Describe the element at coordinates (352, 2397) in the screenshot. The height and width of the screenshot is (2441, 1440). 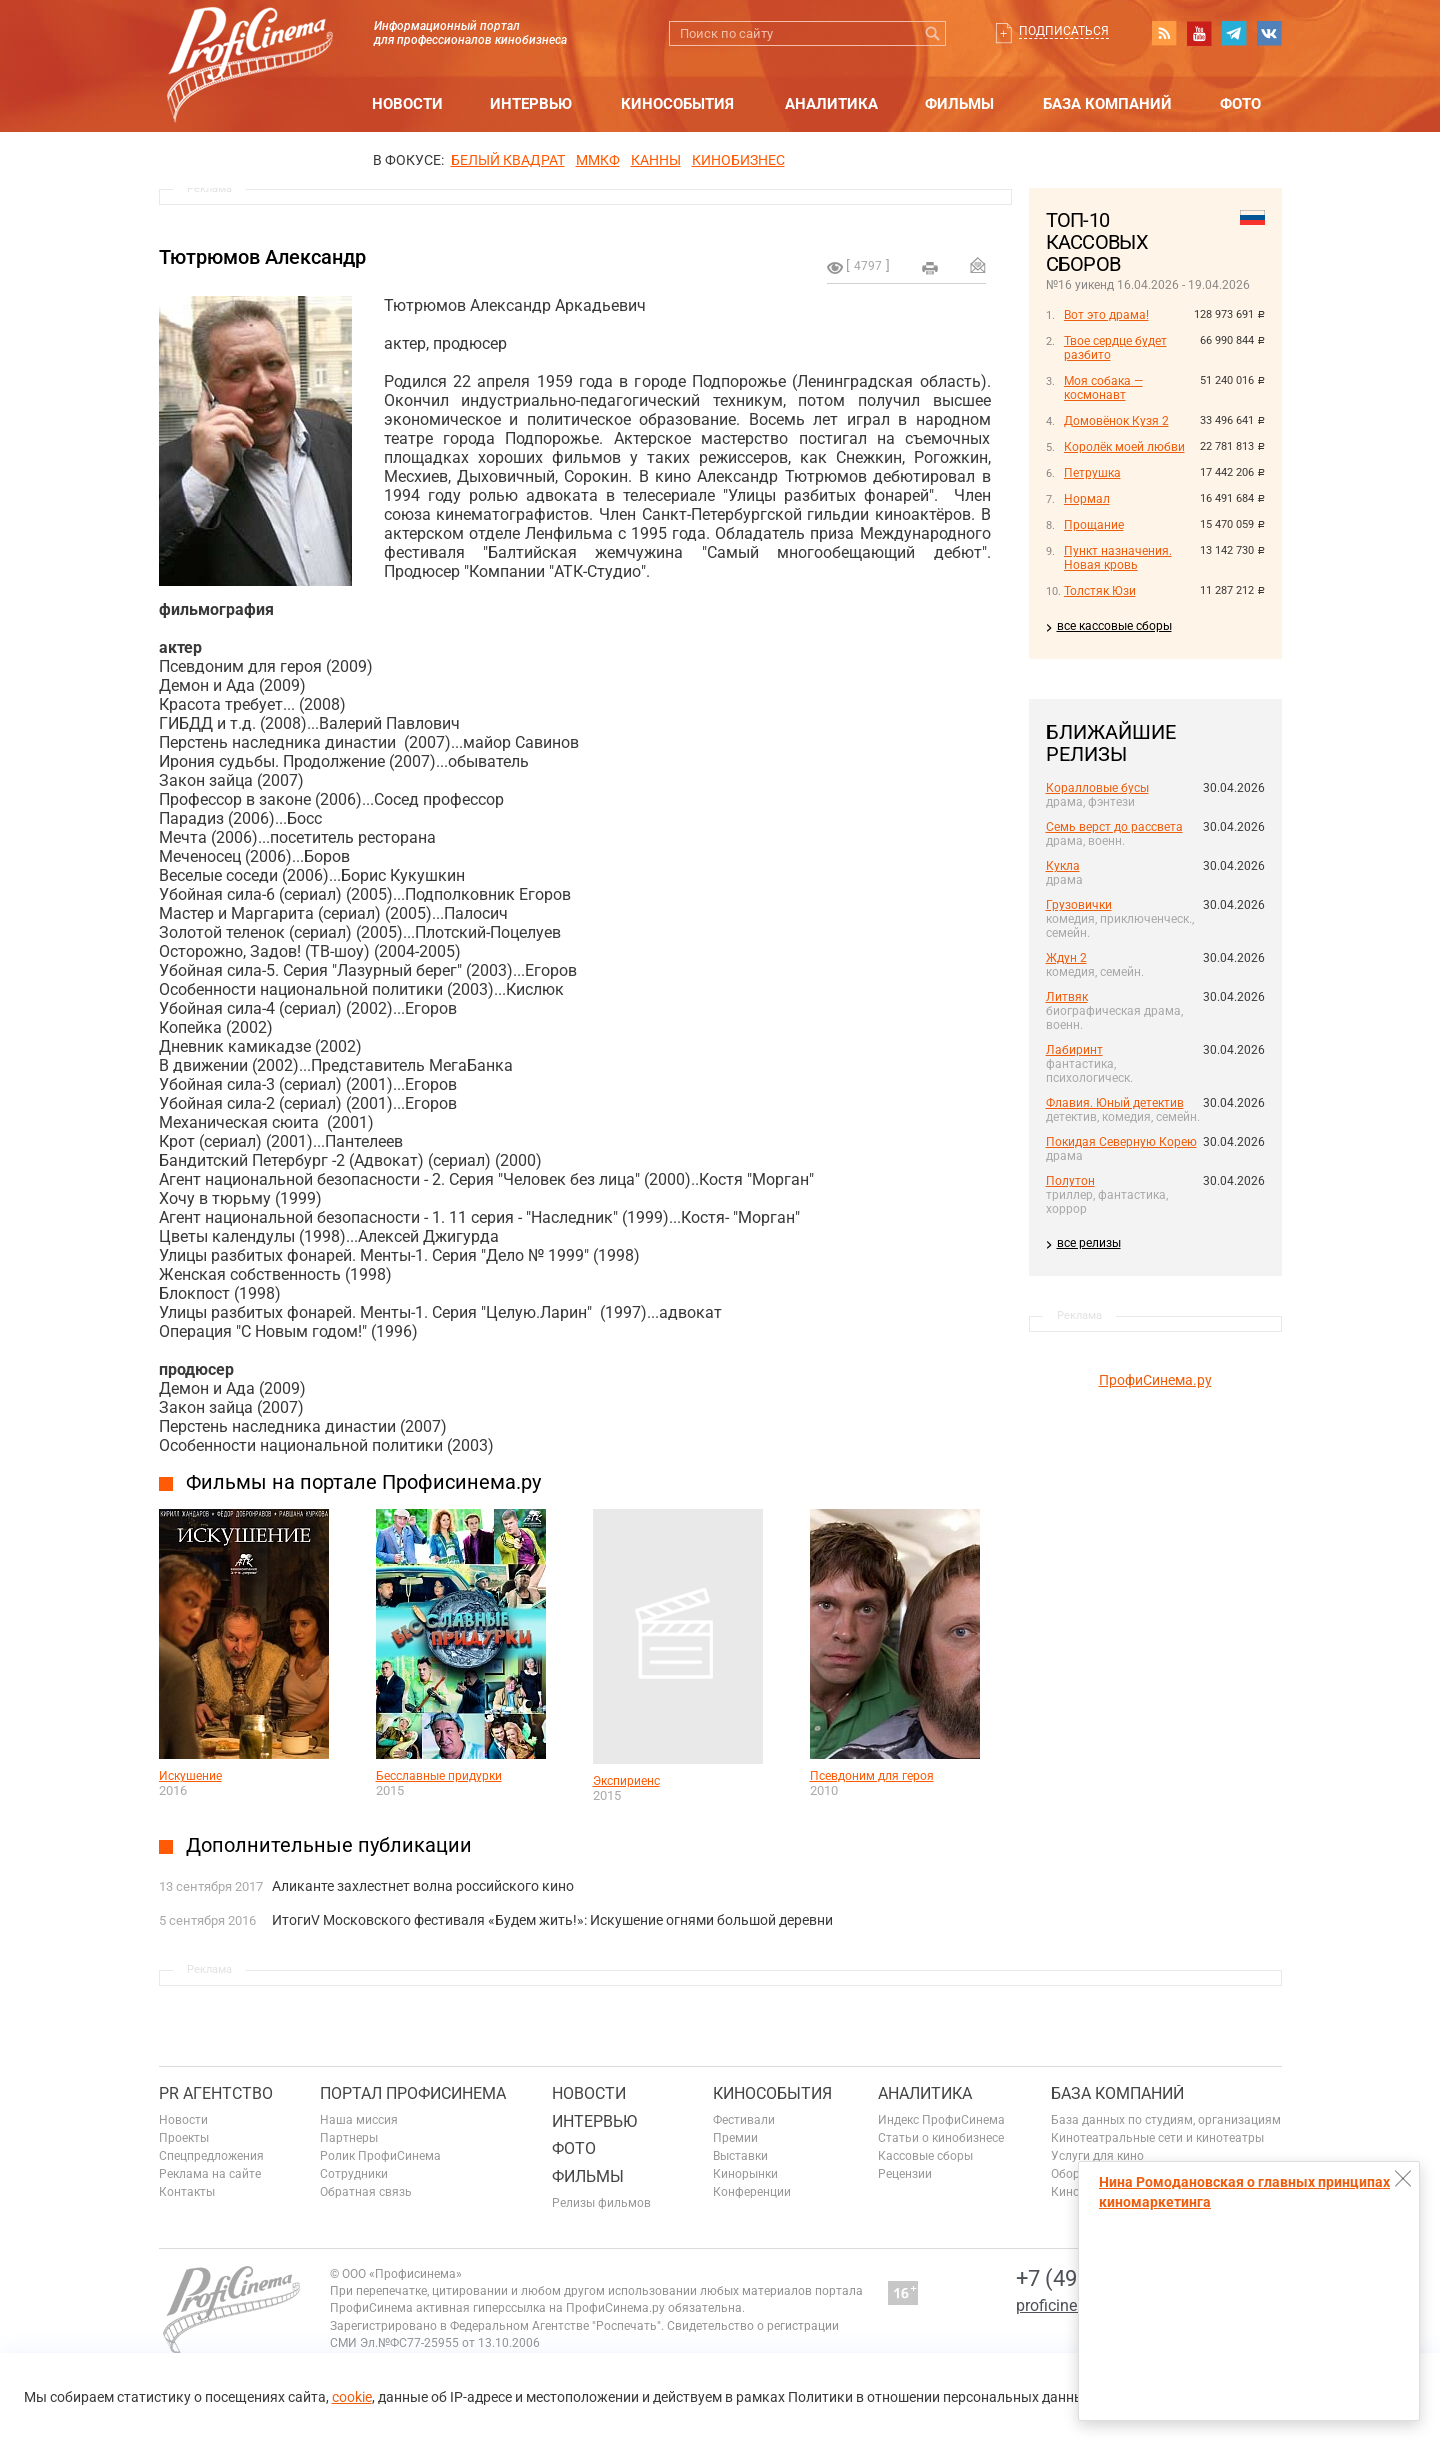
I see `cookie` at that location.